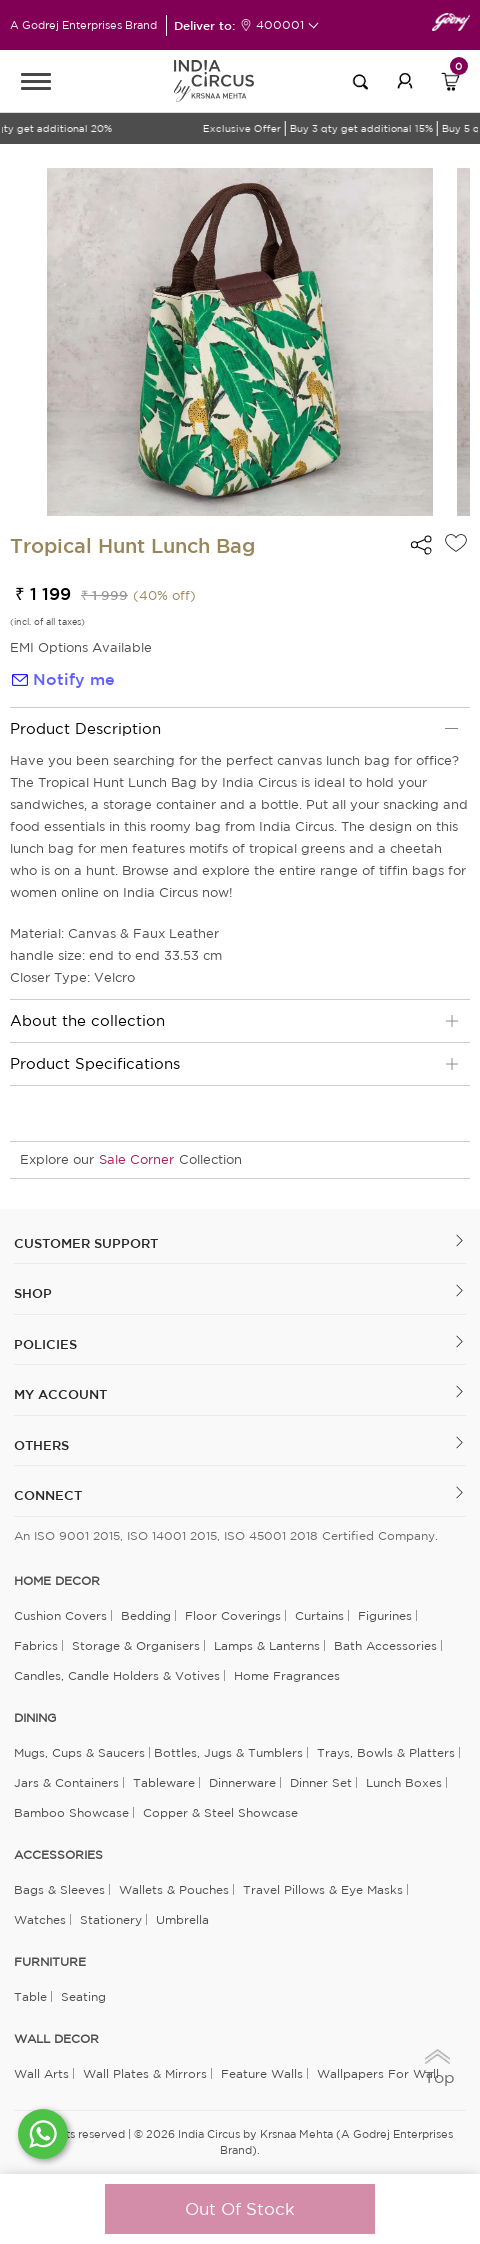 Image resolution: width=480 pixels, height=2244 pixels. I want to click on Bath Accessories, so click(385, 1645).